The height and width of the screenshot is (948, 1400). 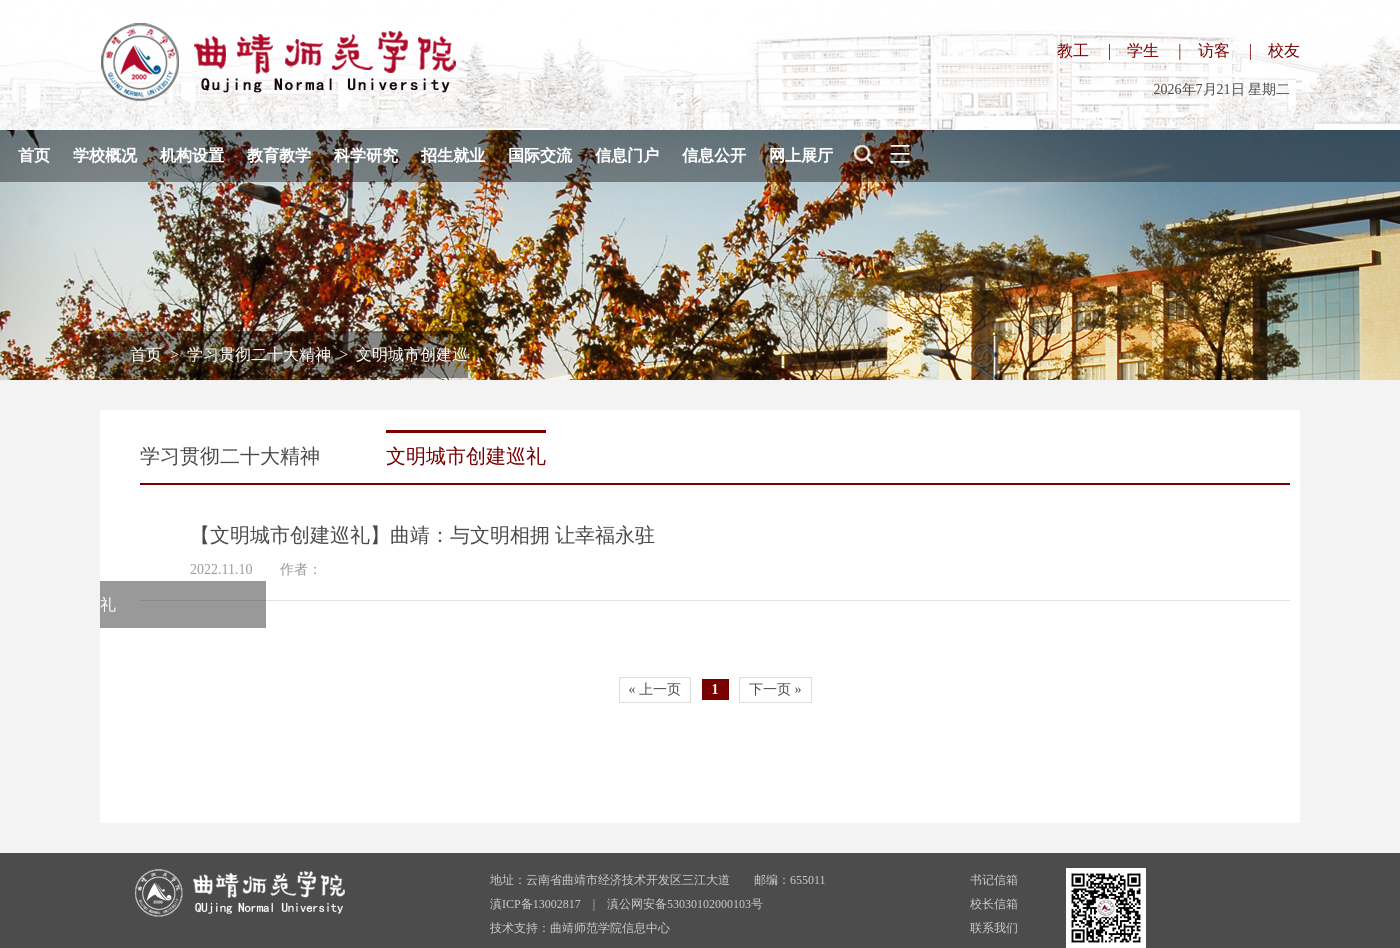 I want to click on 信息门户, so click(x=627, y=155).